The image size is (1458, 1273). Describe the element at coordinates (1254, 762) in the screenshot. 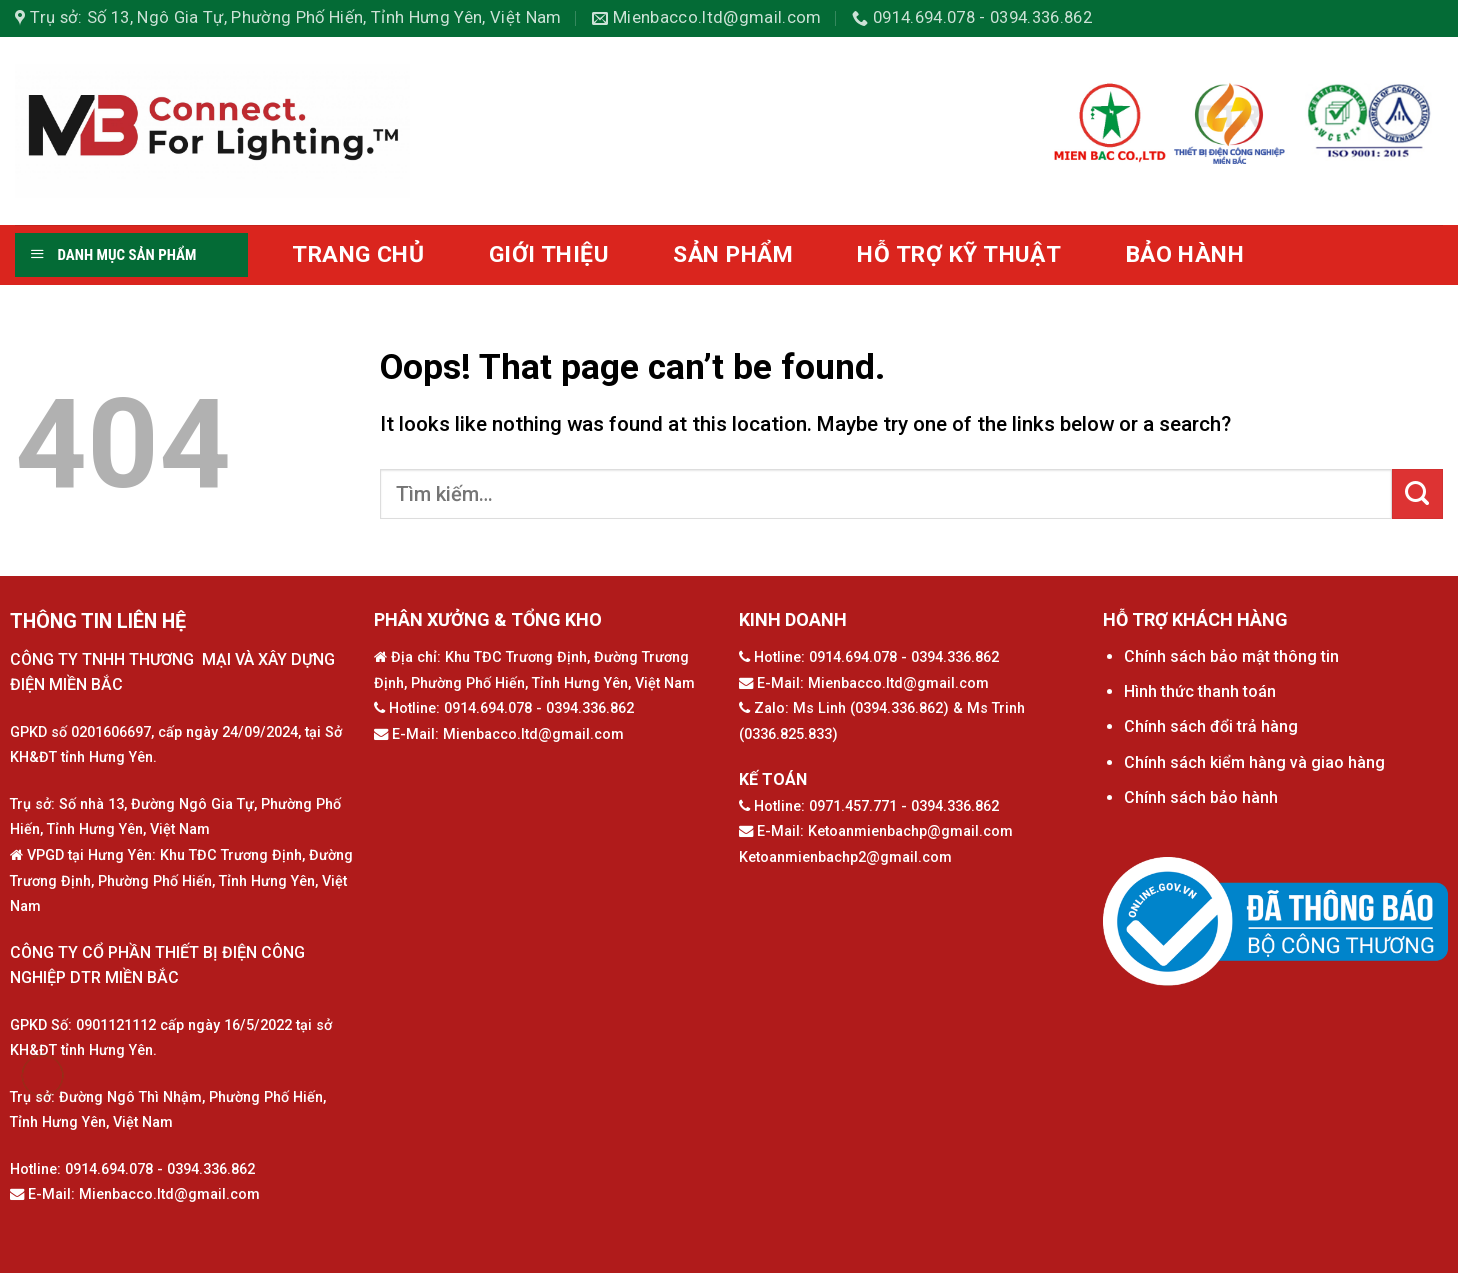

I see `Chính sách kiểm hàng và giao hàng` at that location.